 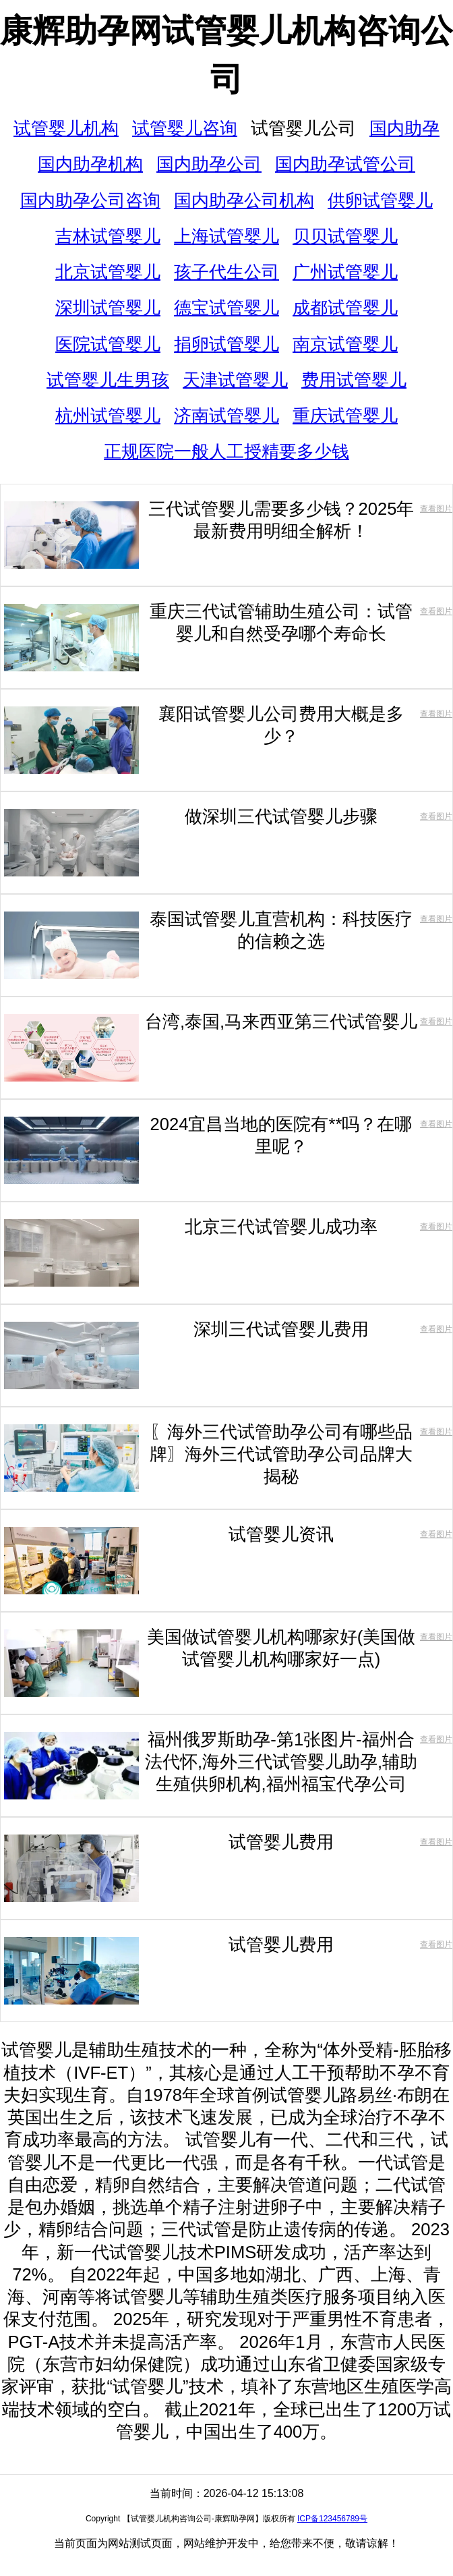 What do you see at coordinates (235, 379) in the screenshot?
I see `天津试管婴儿` at bounding box center [235, 379].